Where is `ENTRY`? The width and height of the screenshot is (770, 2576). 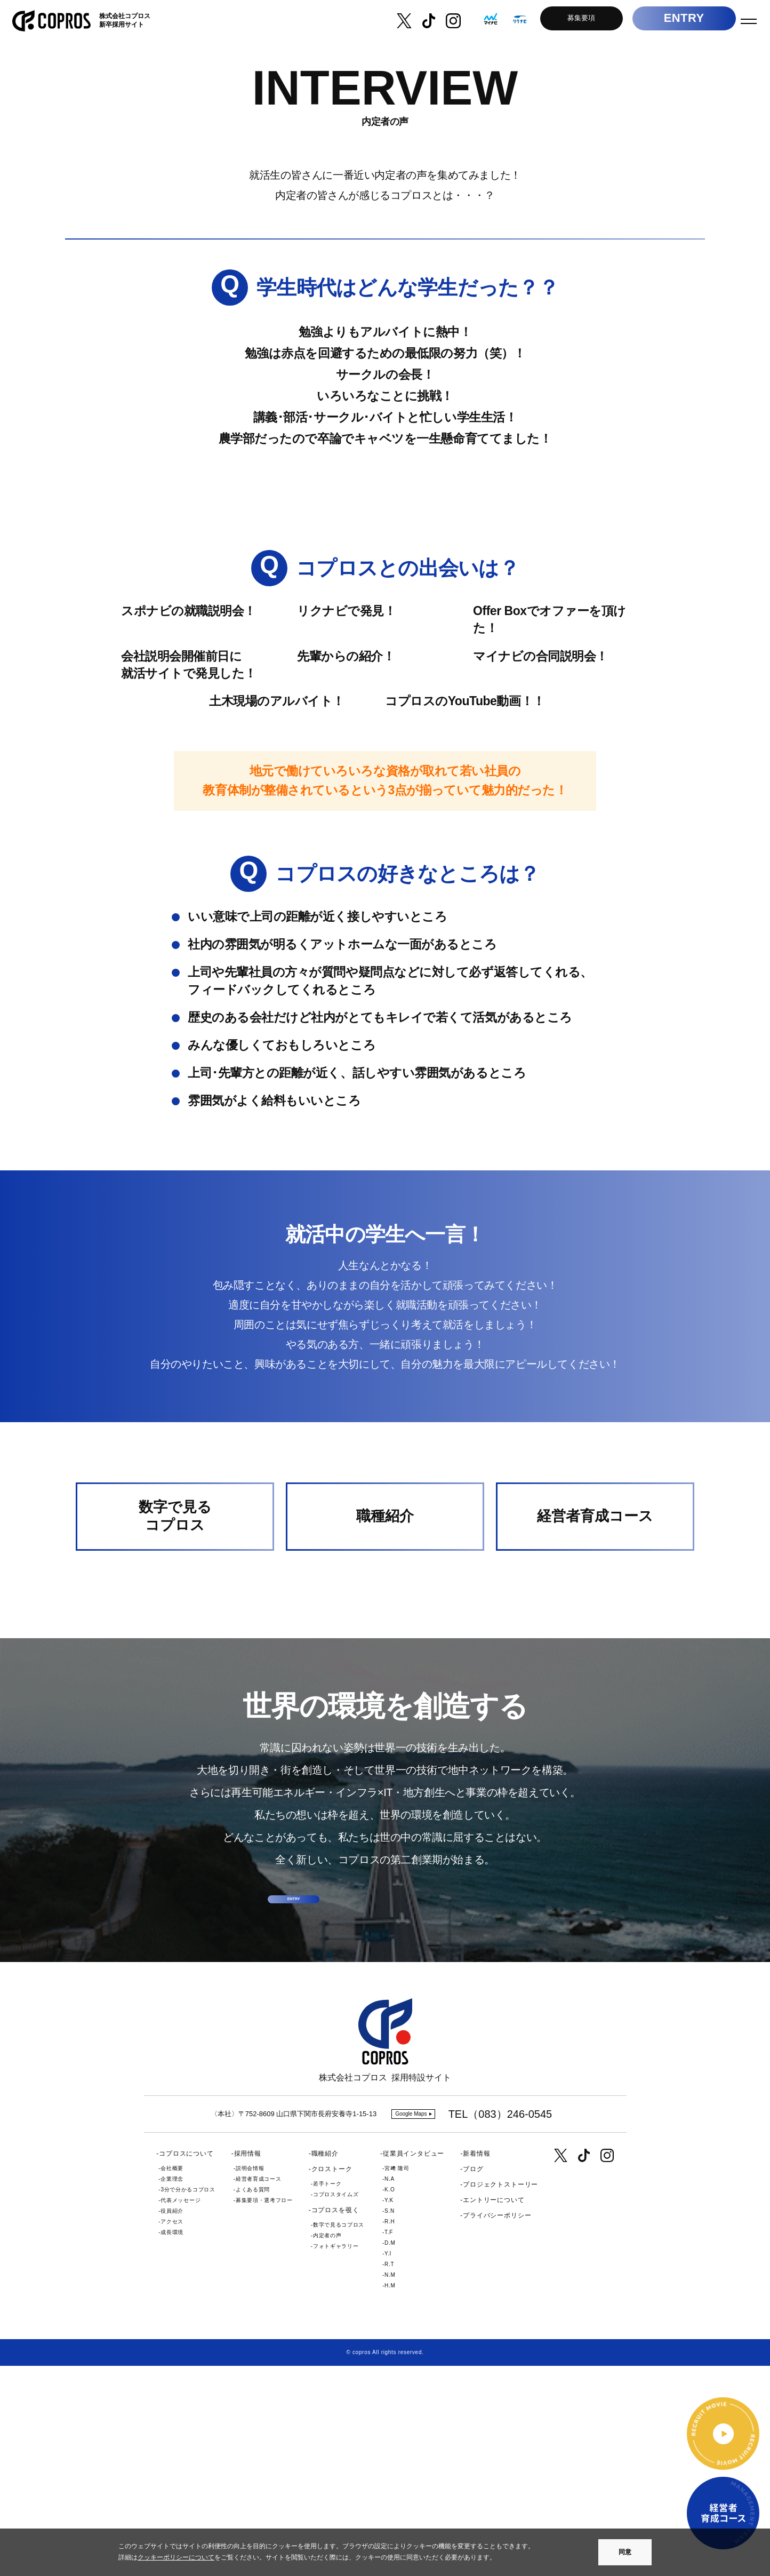 ENTRY is located at coordinates (675, 21).